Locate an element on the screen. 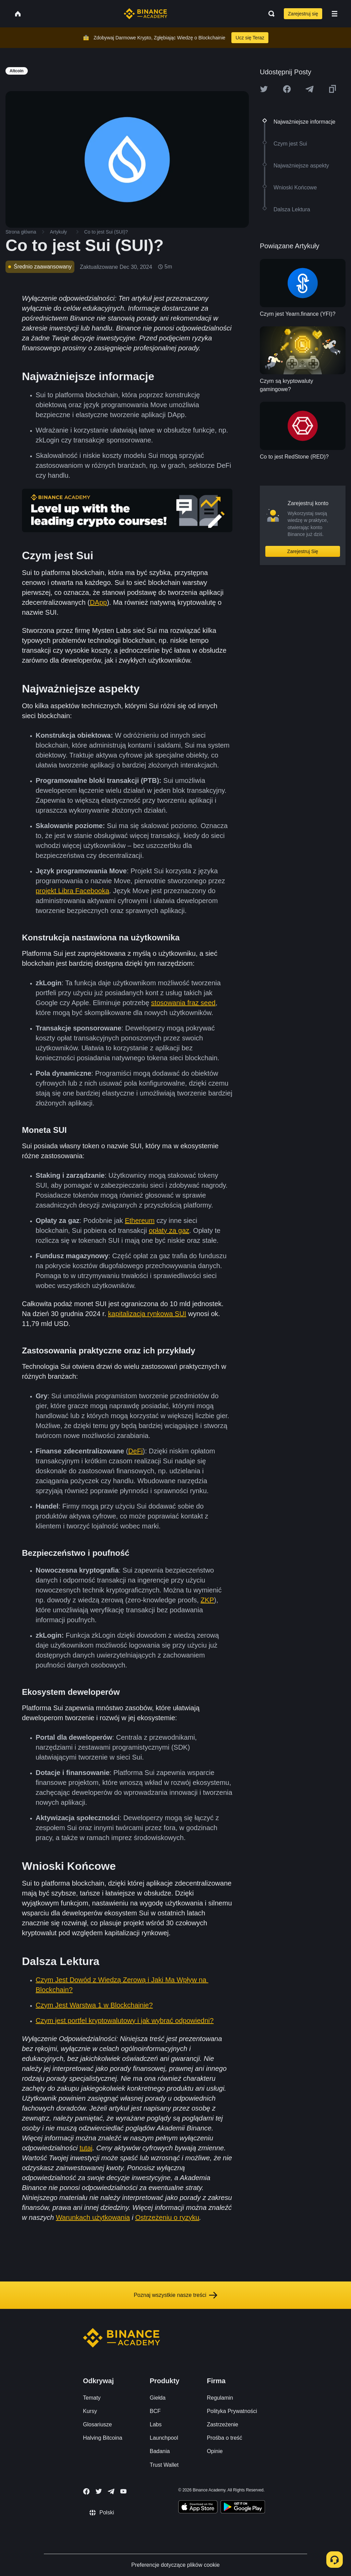 The height and width of the screenshot is (2576, 351). Giełda is located at coordinates (158, 2398).